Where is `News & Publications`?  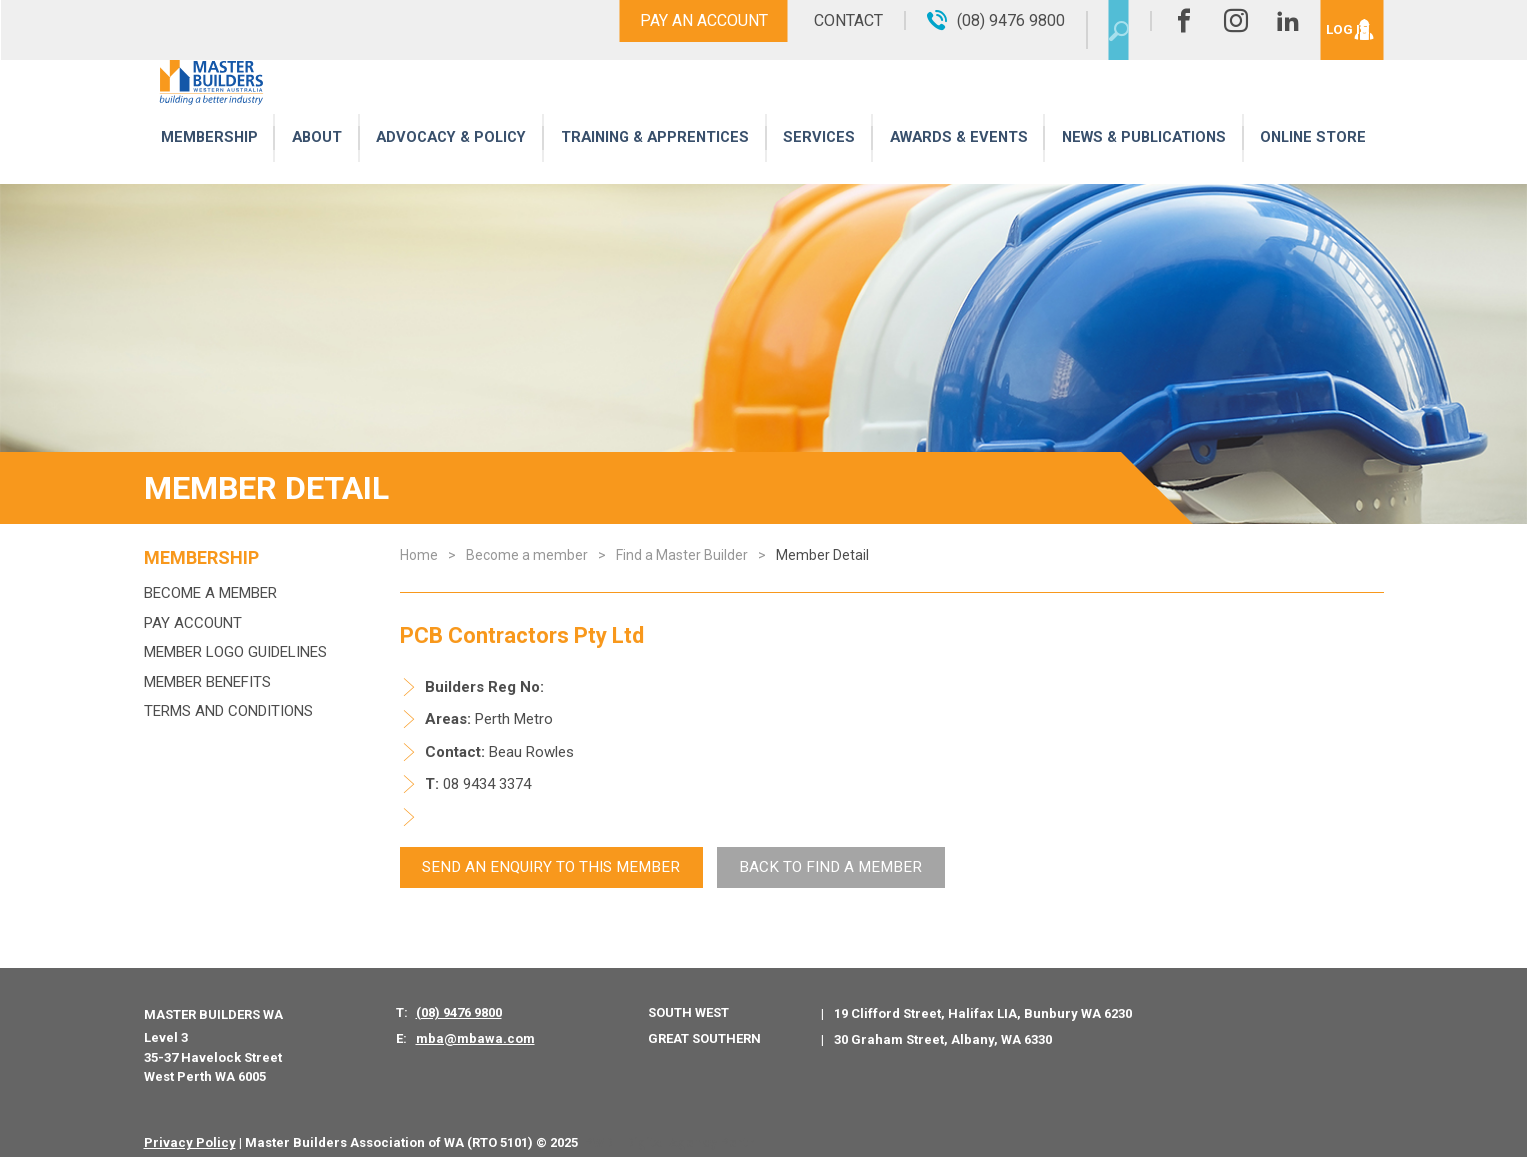
News & Publications is located at coordinates (1143, 162).